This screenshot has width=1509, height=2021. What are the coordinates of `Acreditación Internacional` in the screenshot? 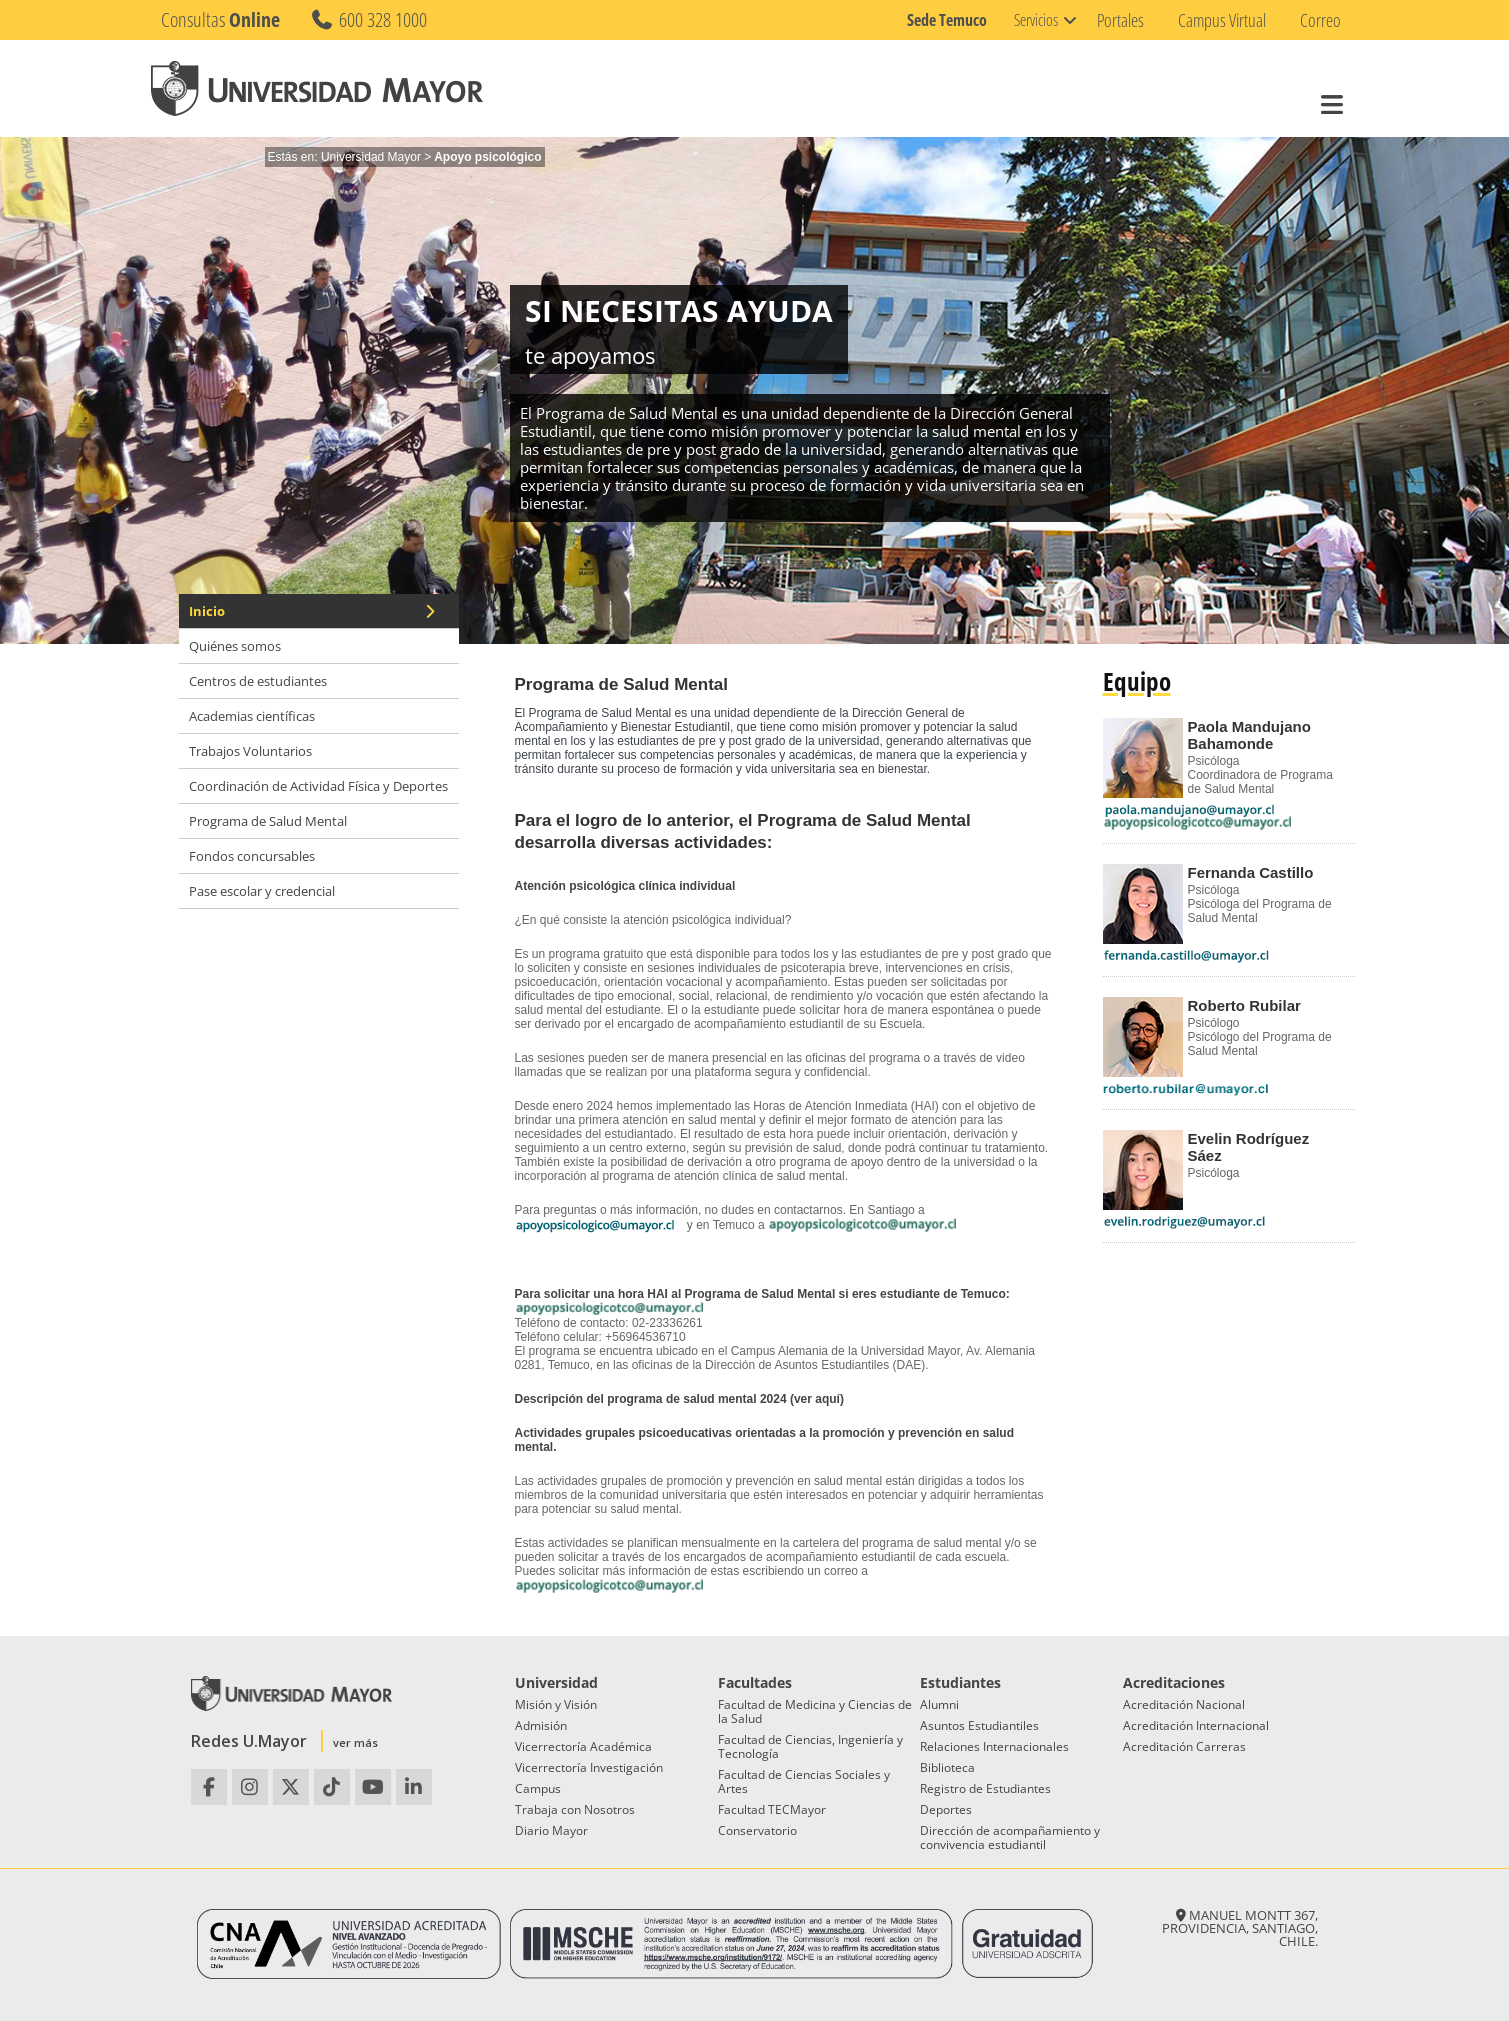 It's located at (1196, 1725).